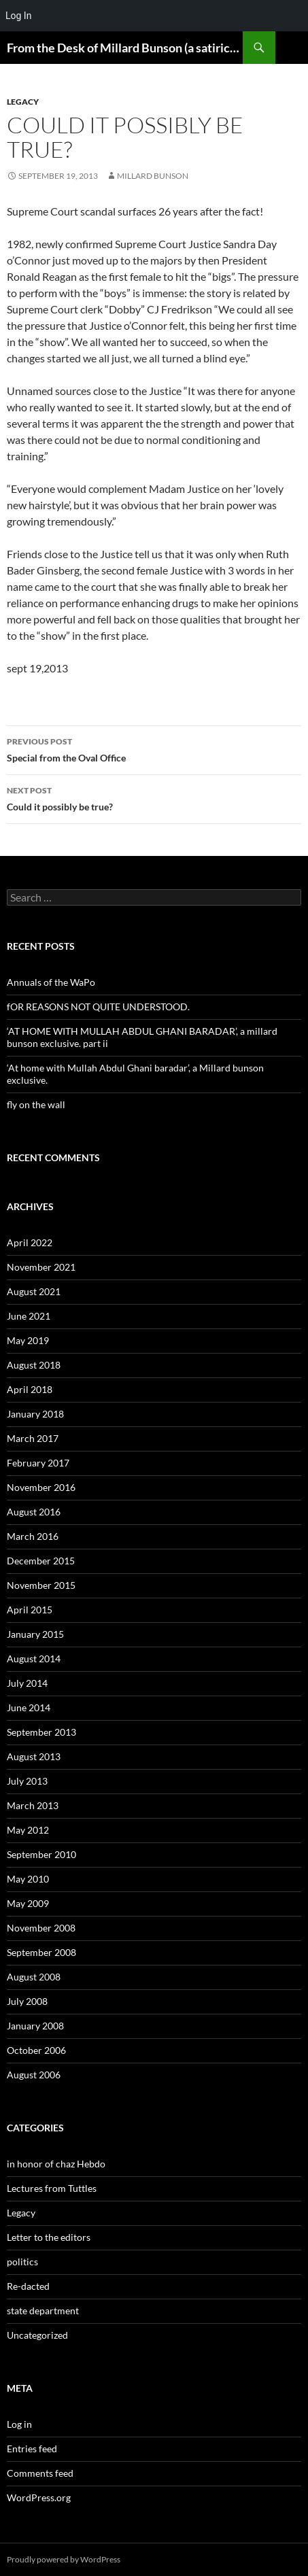  What do you see at coordinates (43, 2310) in the screenshot?
I see `state department` at bounding box center [43, 2310].